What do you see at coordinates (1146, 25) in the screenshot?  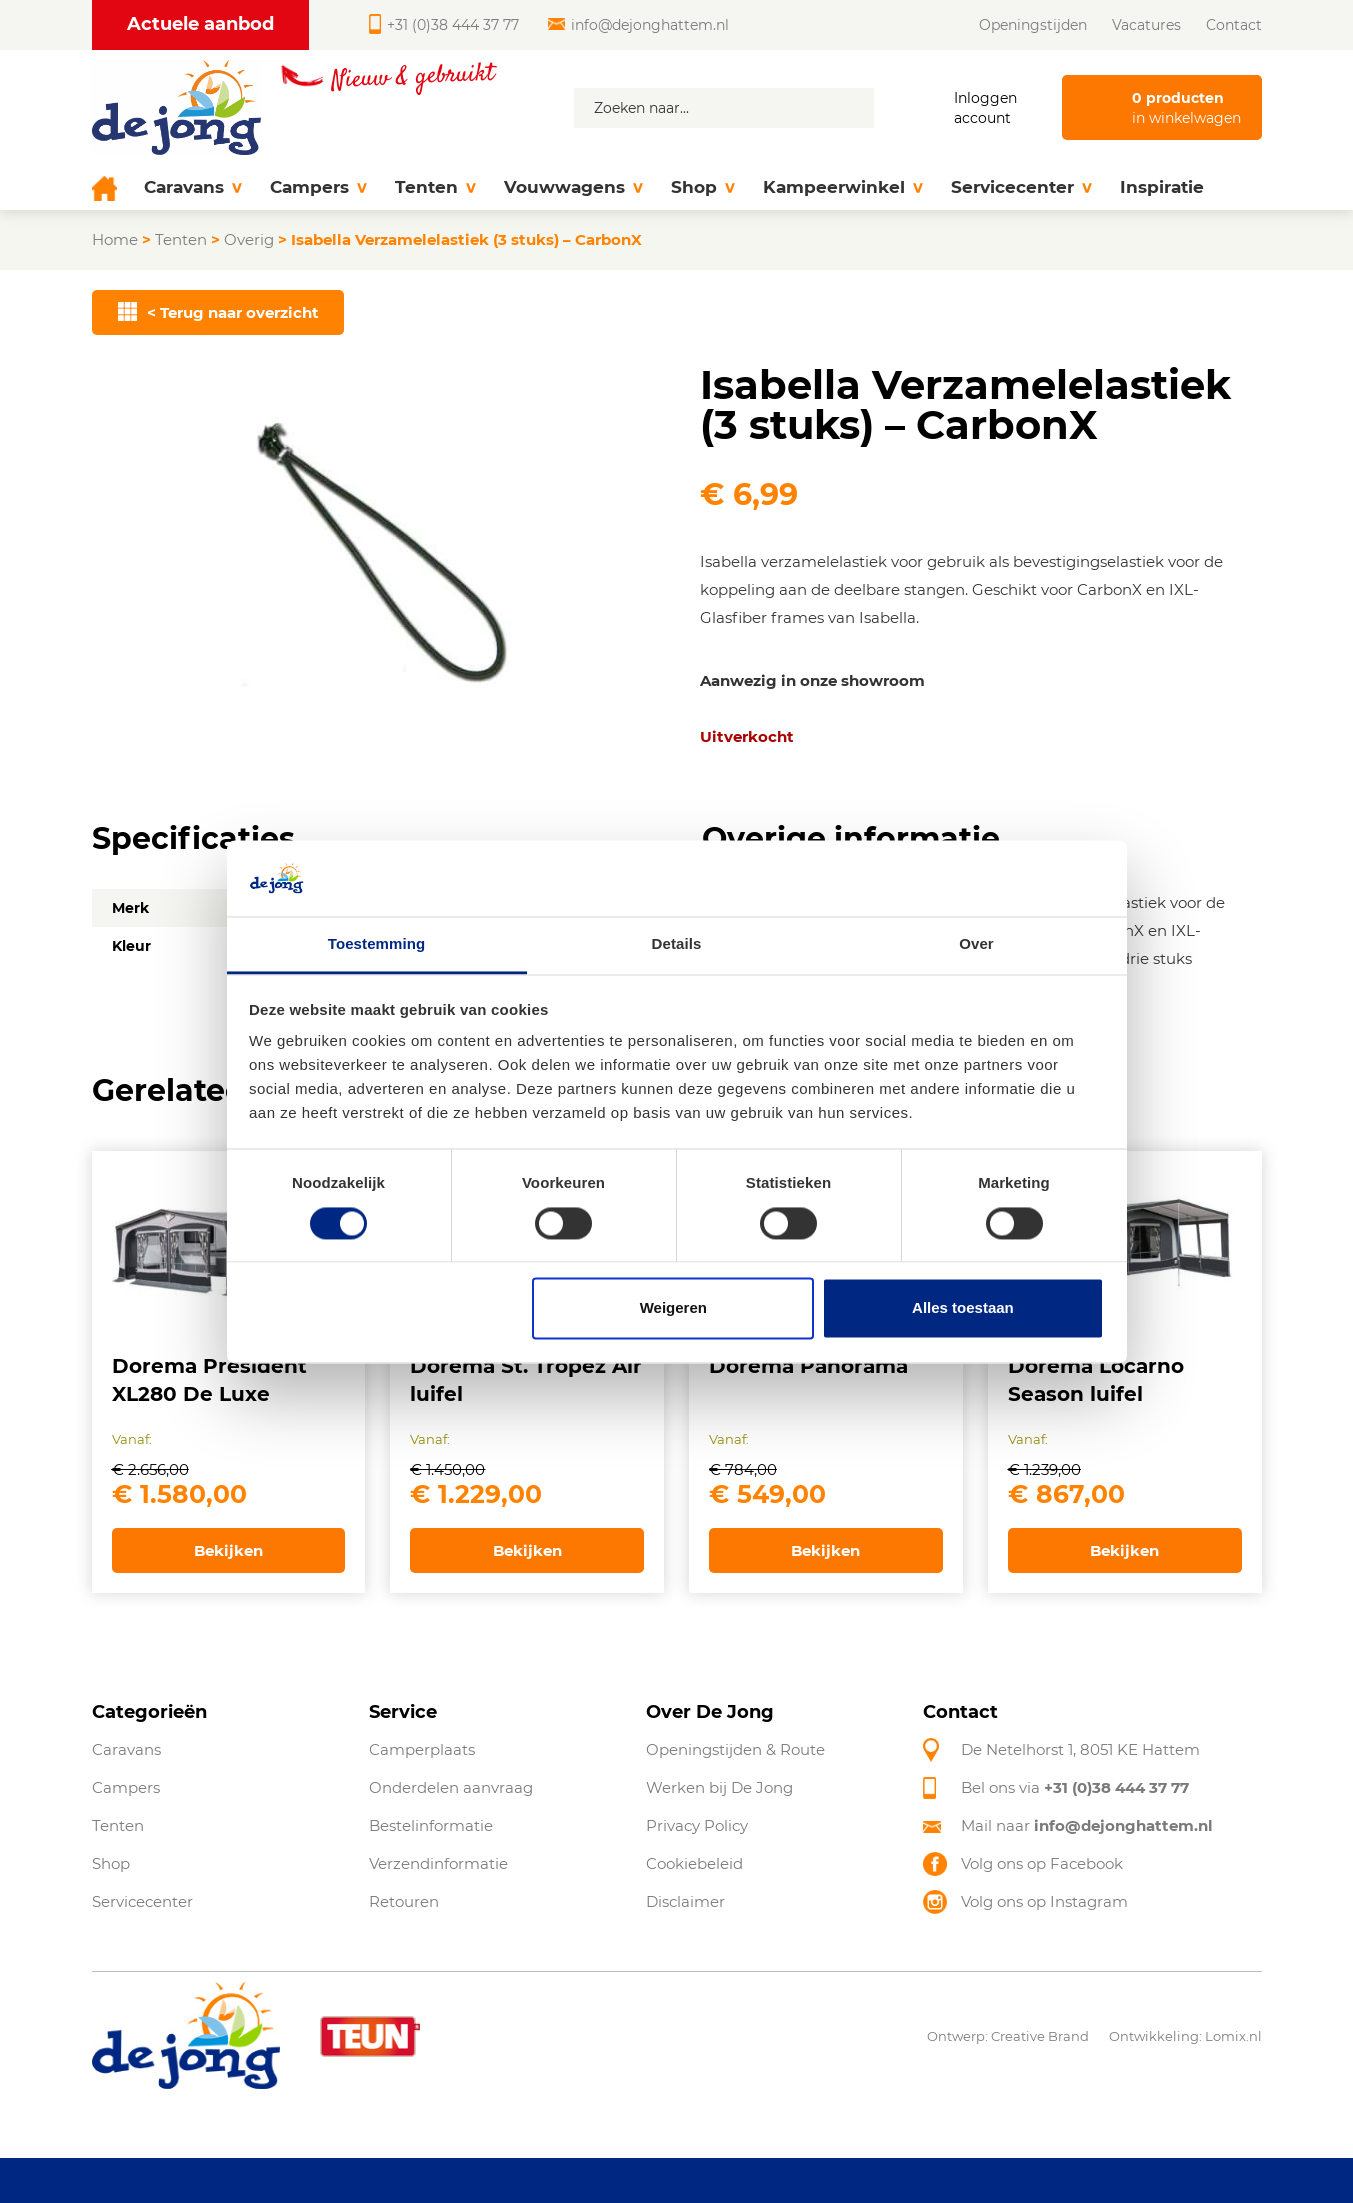 I see `Vacatures` at bounding box center [1146, 25].